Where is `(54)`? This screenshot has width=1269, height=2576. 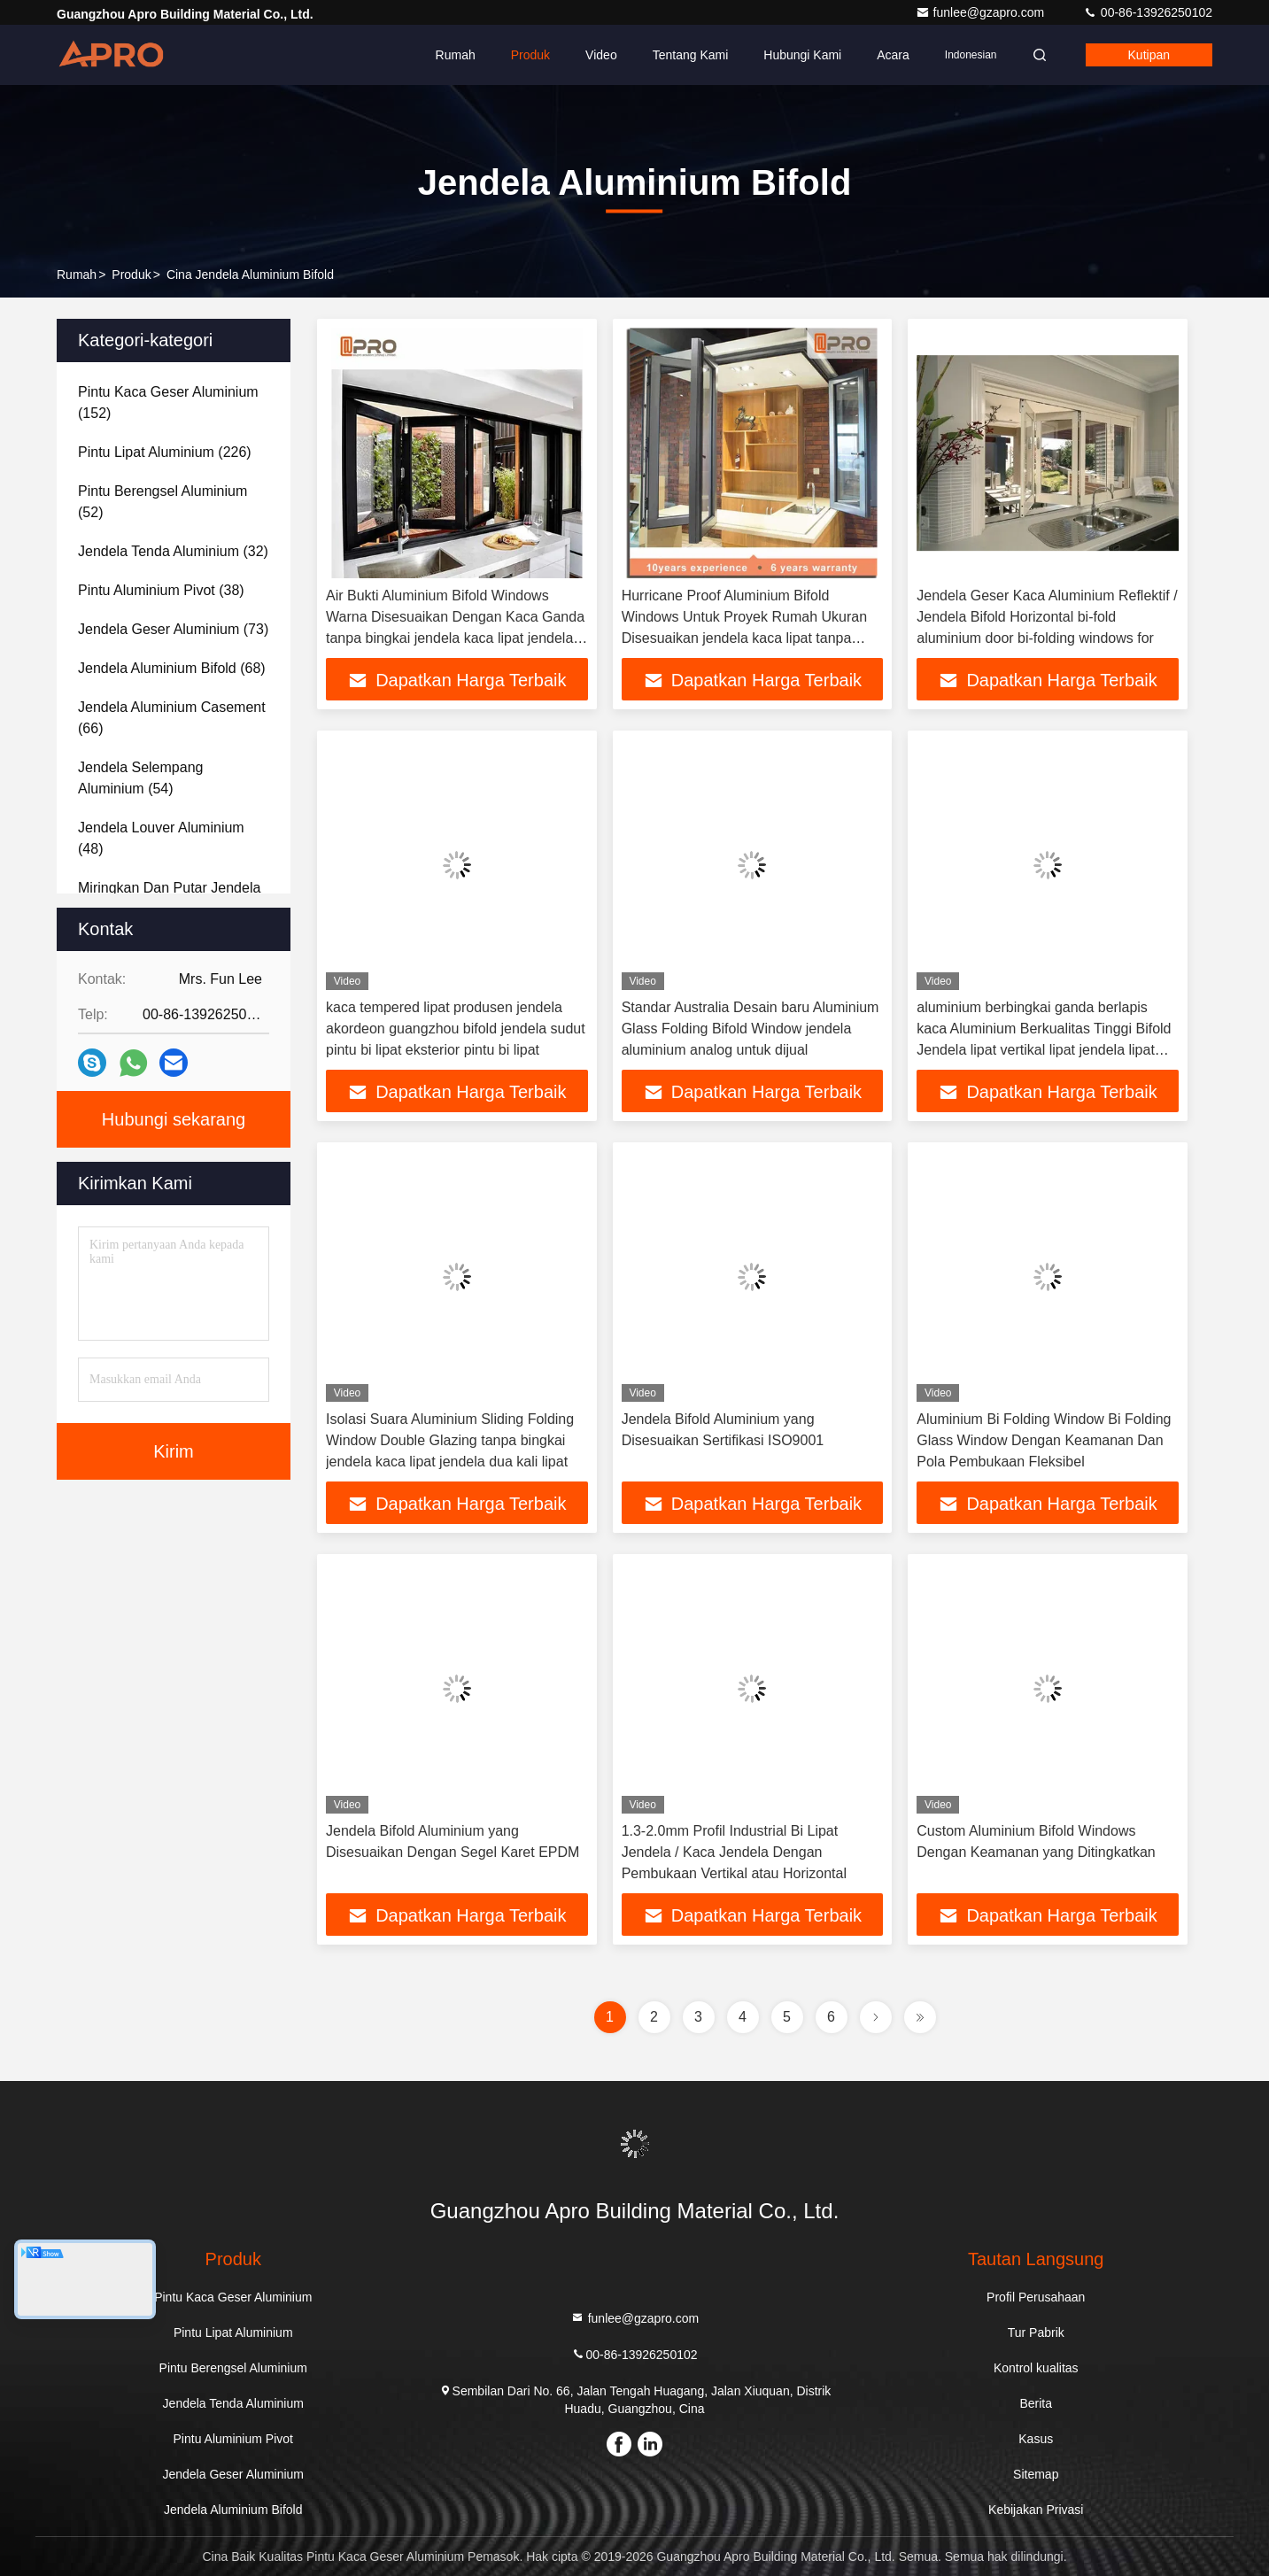 (54) is located at coordinates (140, 778).